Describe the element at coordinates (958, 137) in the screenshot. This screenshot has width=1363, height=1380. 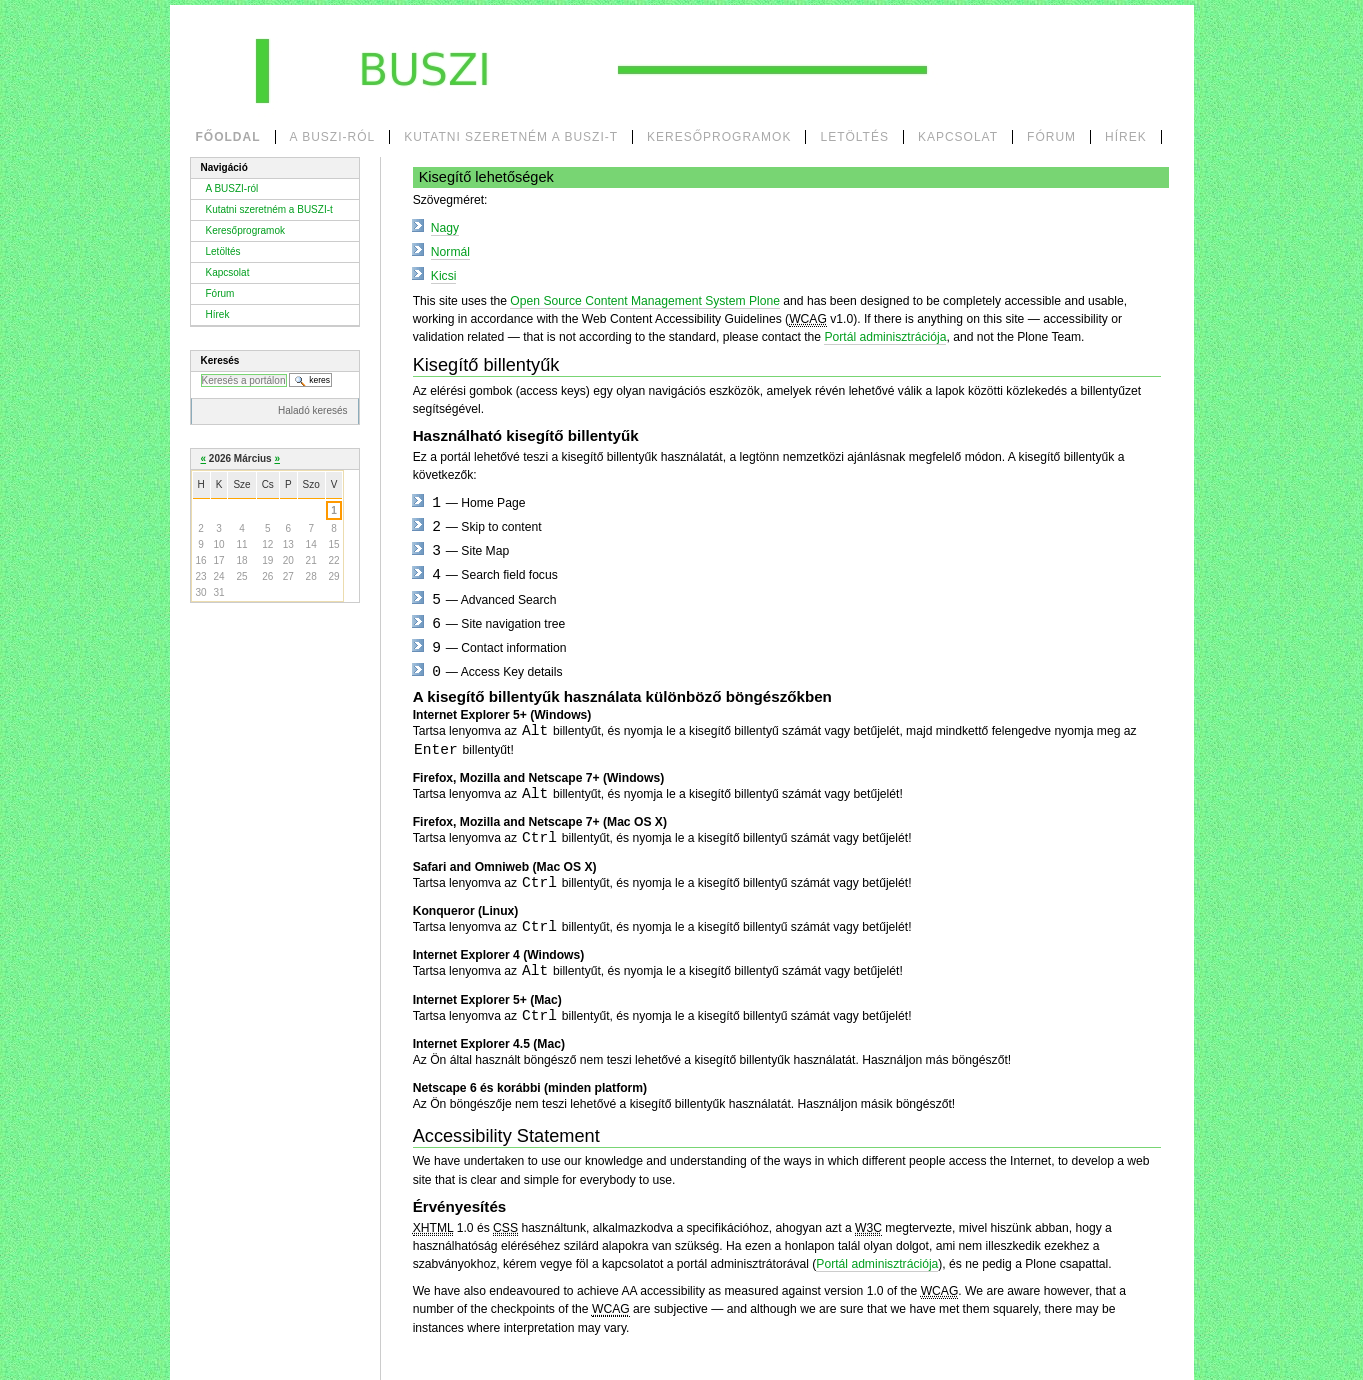
I see `Kapcsolat` at that location.